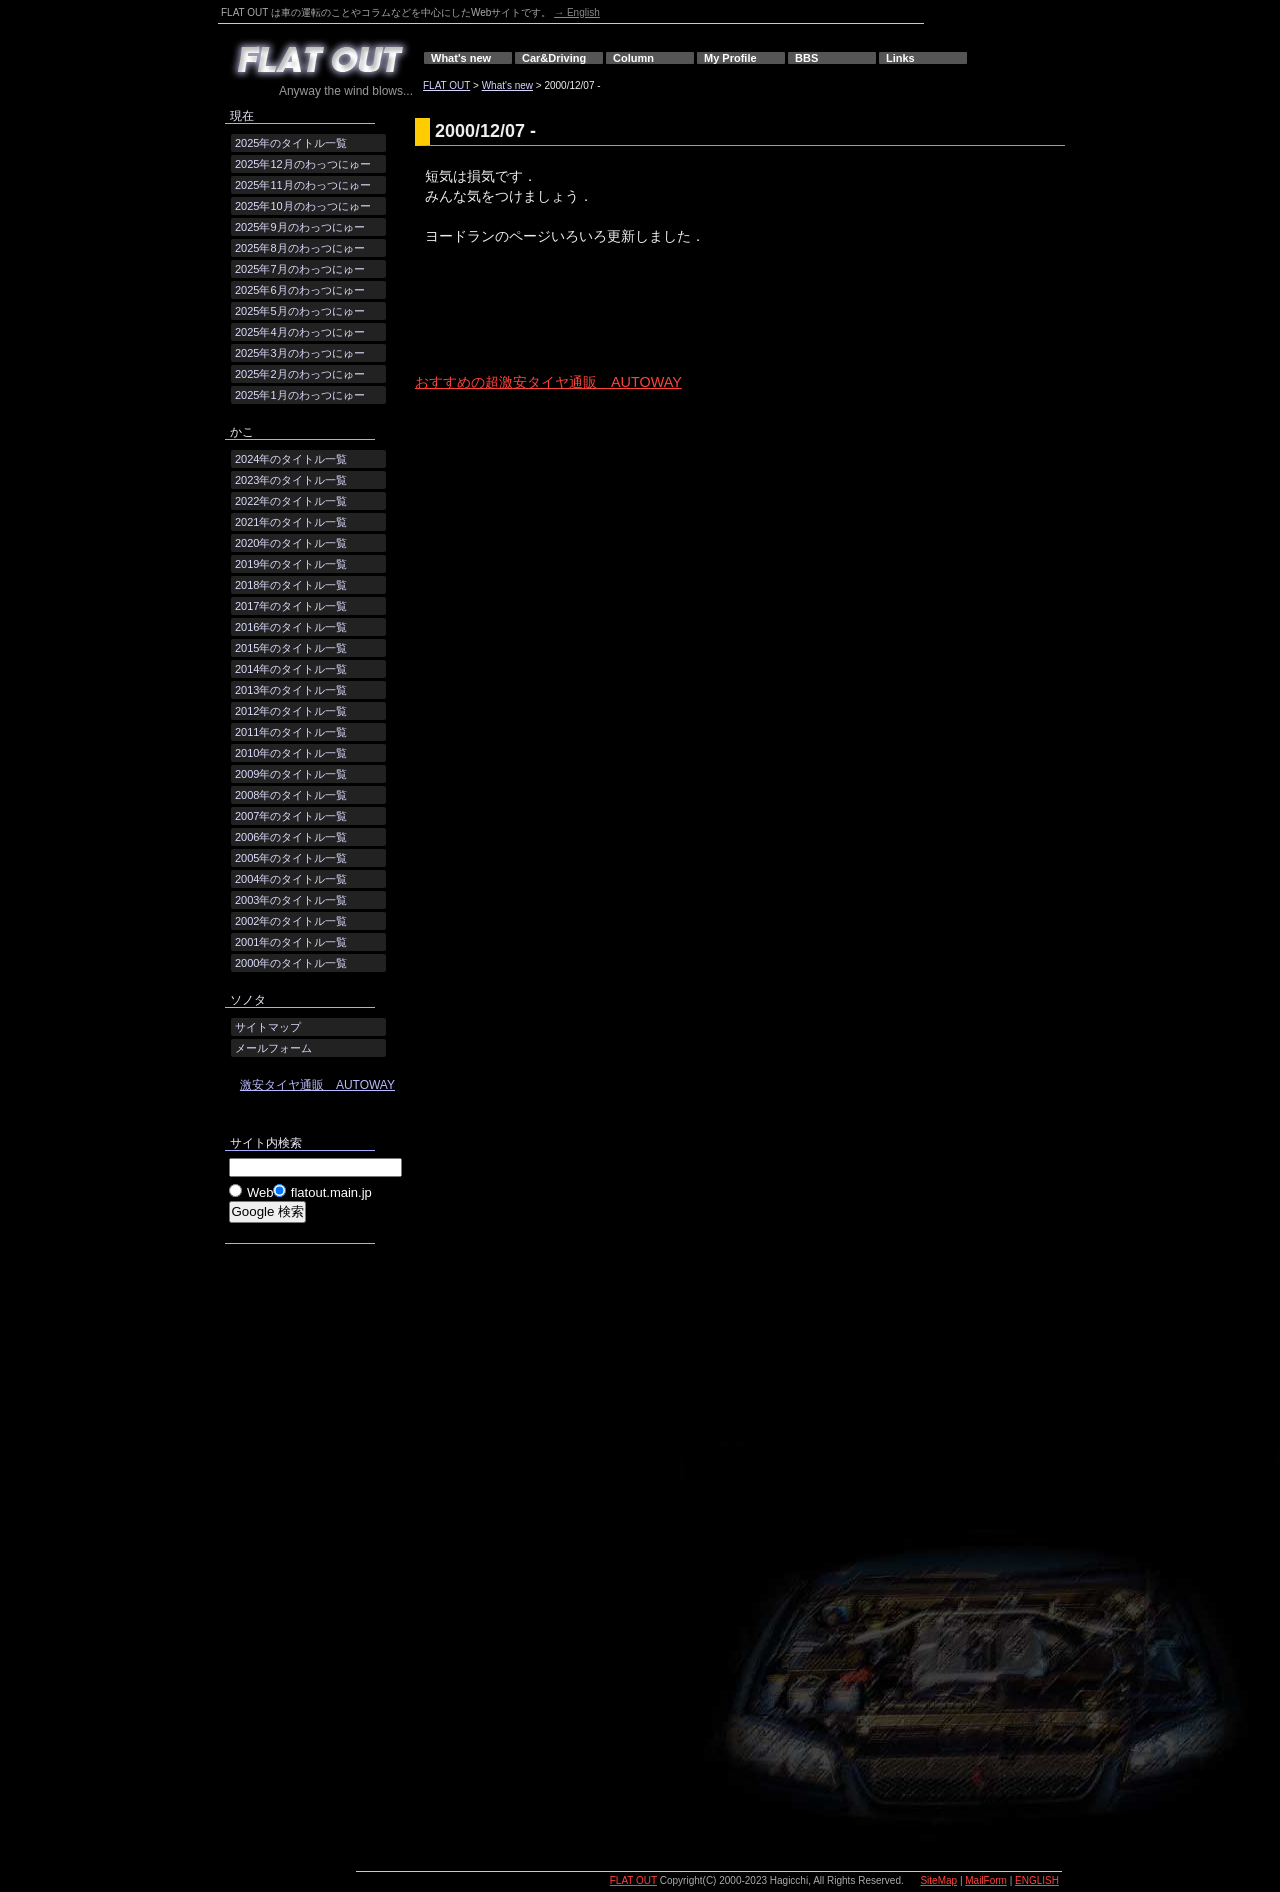 This screenshot has height=1892, width=1280. What do you see at coordinates (291, 921) in the screenshot?
I see `2002年のタイトル一覧` at bounding box center [291, 921].